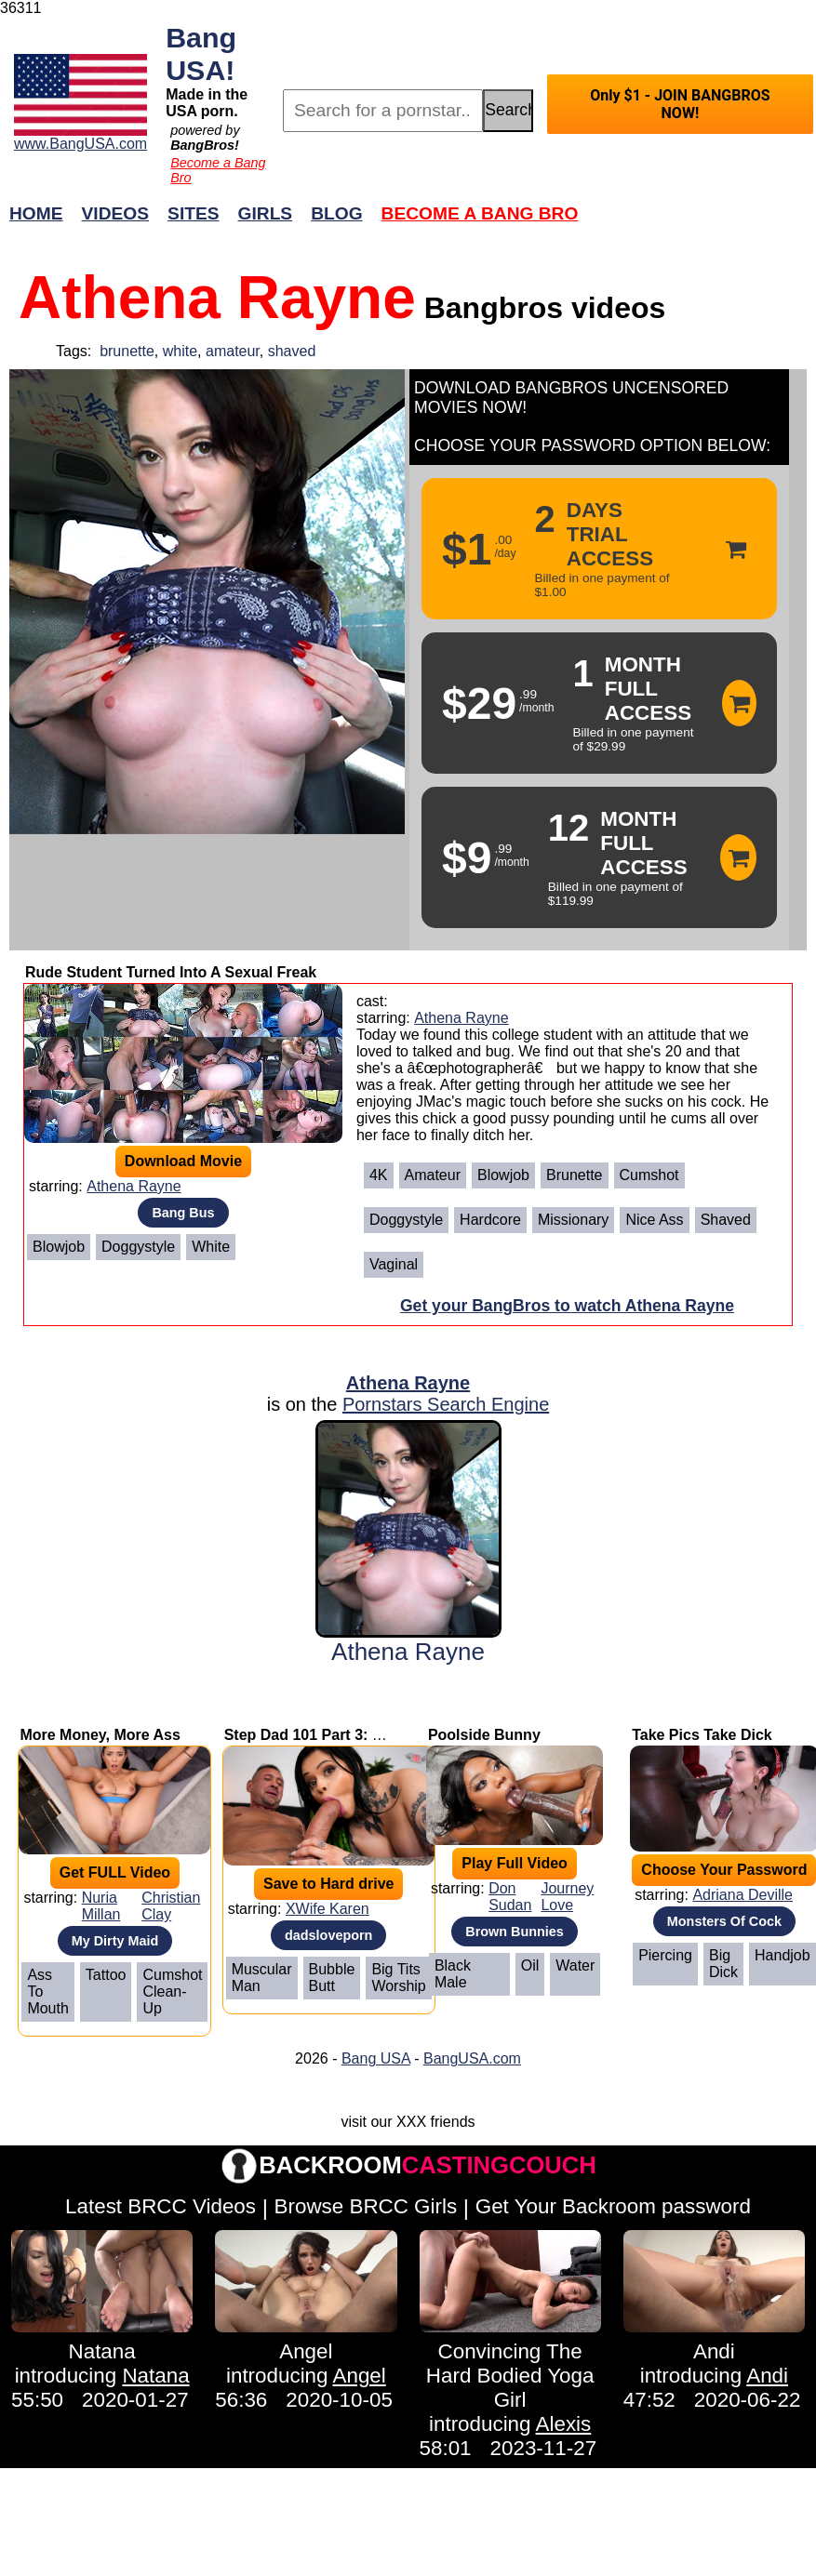 The image size is (816, 2576). Describe the element at coordinates (665, 1955) in the screenshot. I see `Piercing` at that location.